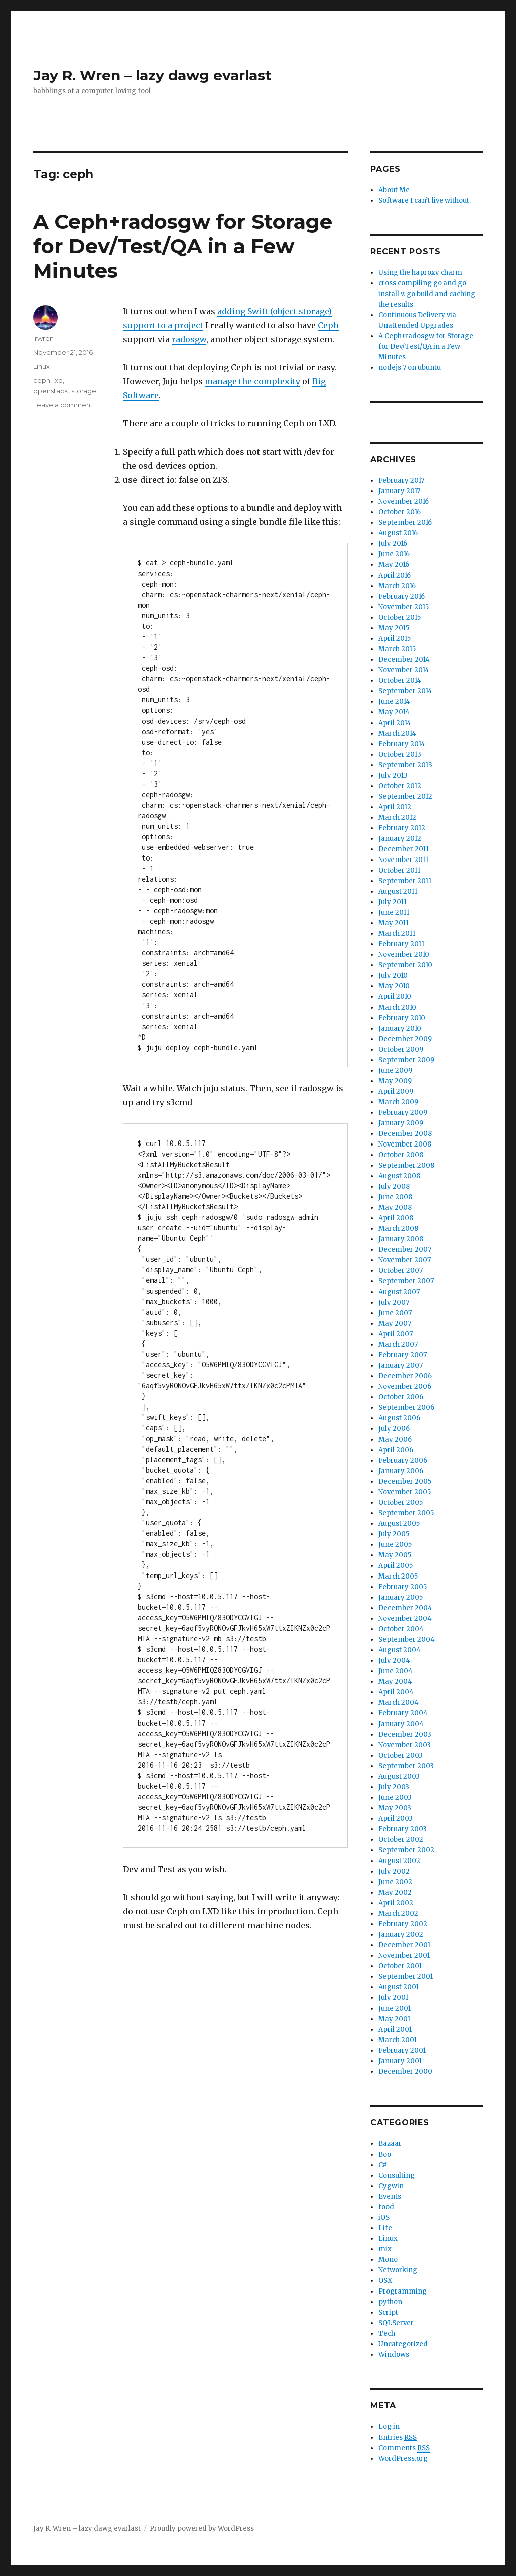 This screenshot has height=2576, width=516. Describe the element at coordinates (401, 828) in the screenshot. I see `February 2012` at that location.